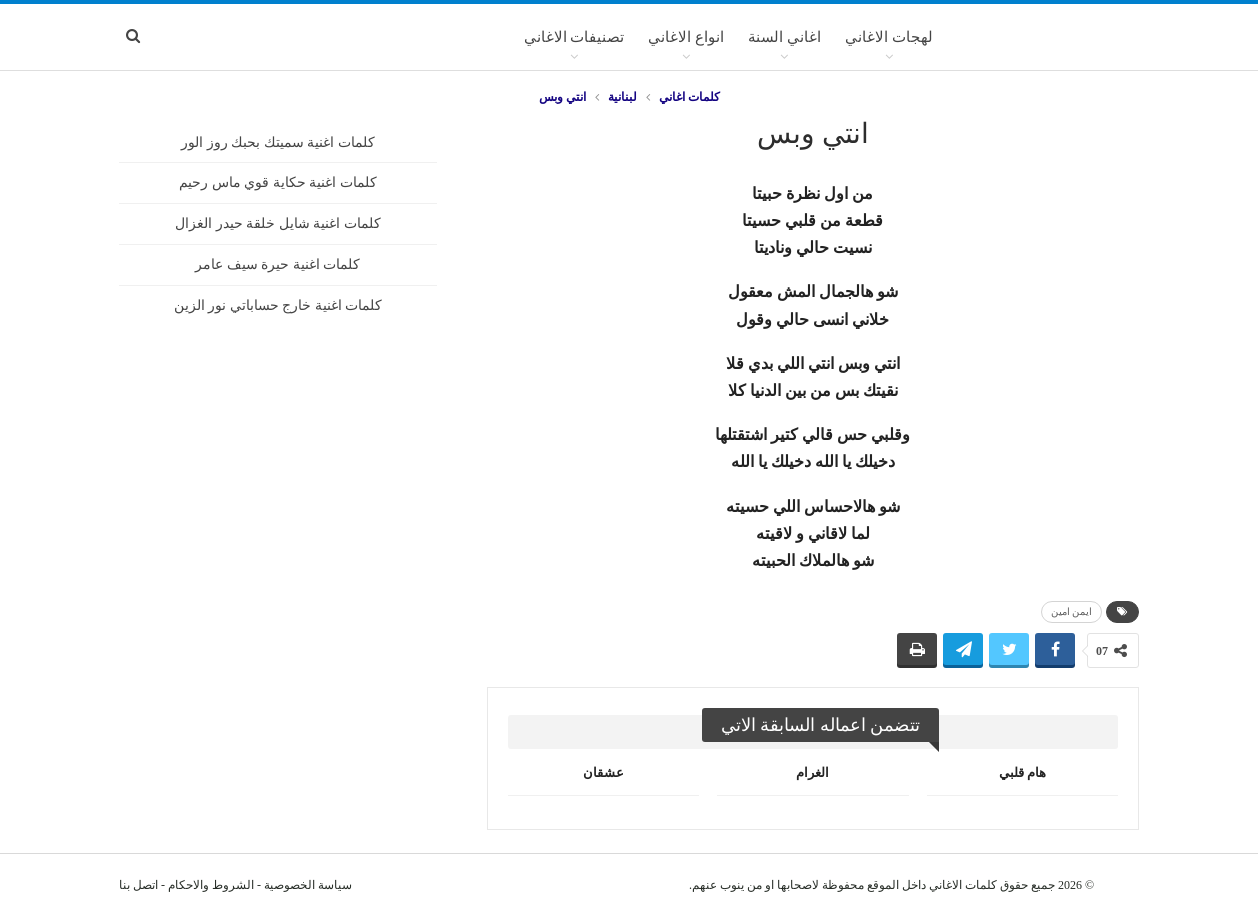 This screenshot has height=916, width=1258. What do you see at coordinates (277, 264) in the screenshot?
I see `كلمات اغنية حيرة سيف عامر` at bounding box center [277, 264].